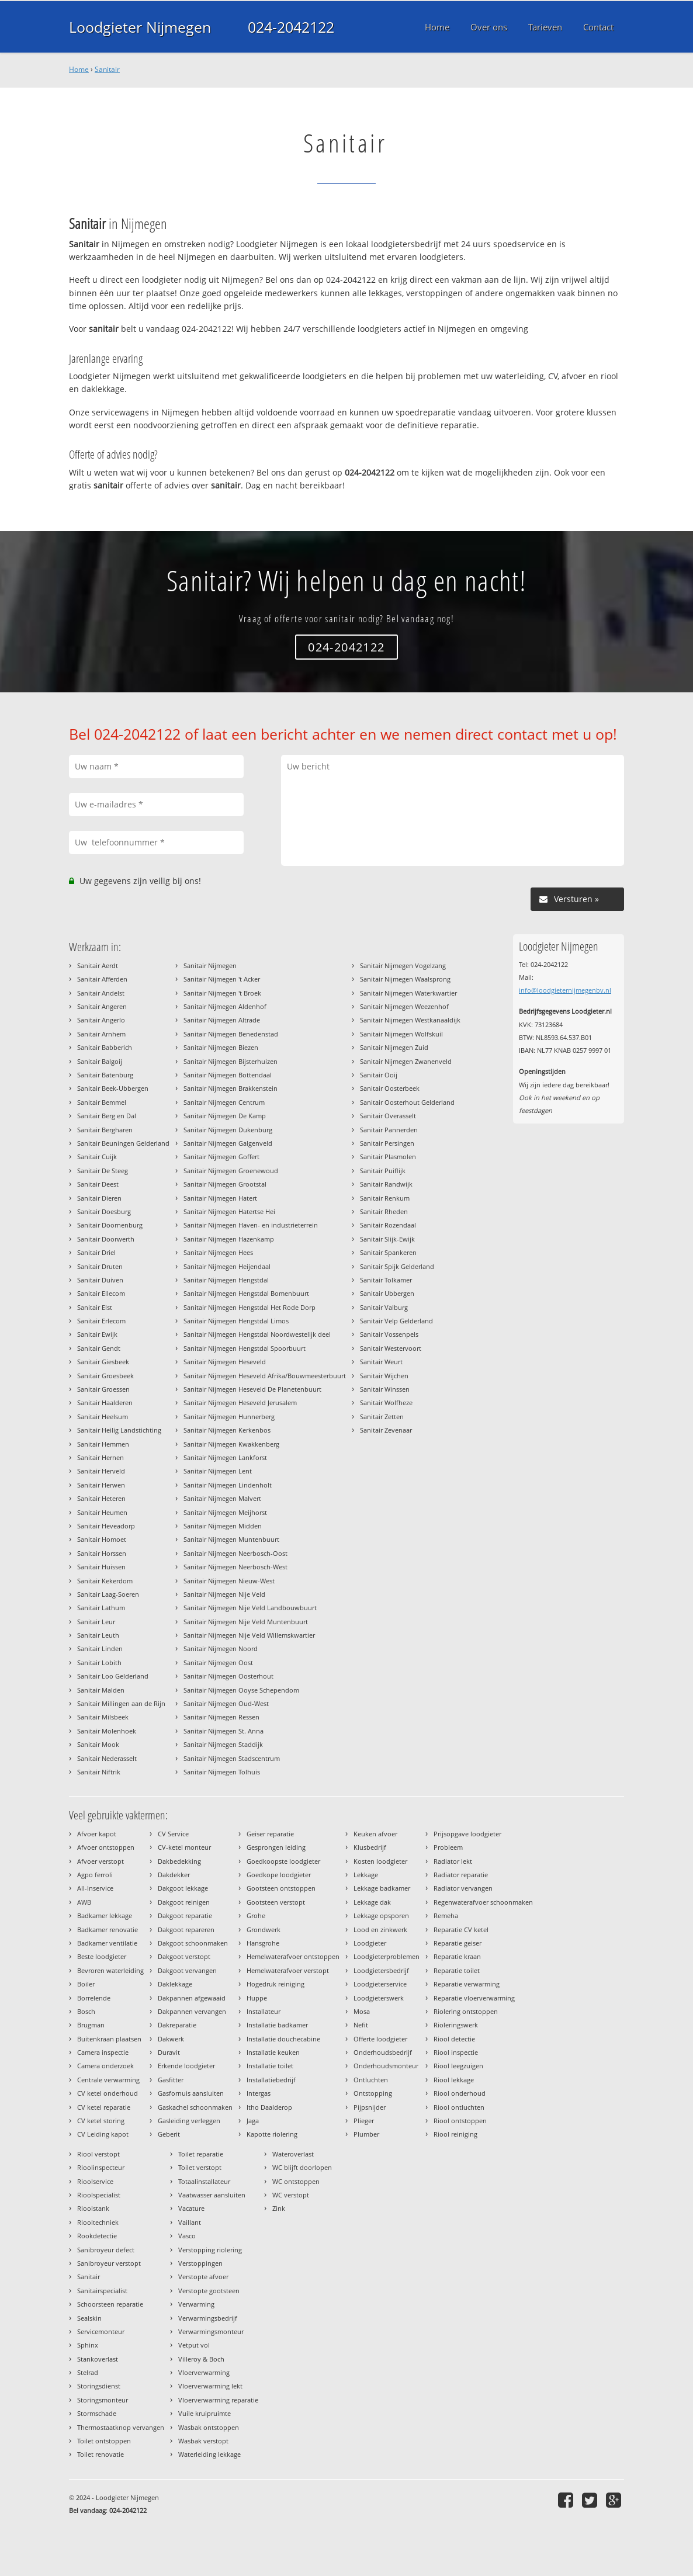 The width and height of the screenshot is (693, 2576). Describe the element at coordinates (112, 1676) in the screenshot. I see `Sanitair Loo Gelderland` at that location.